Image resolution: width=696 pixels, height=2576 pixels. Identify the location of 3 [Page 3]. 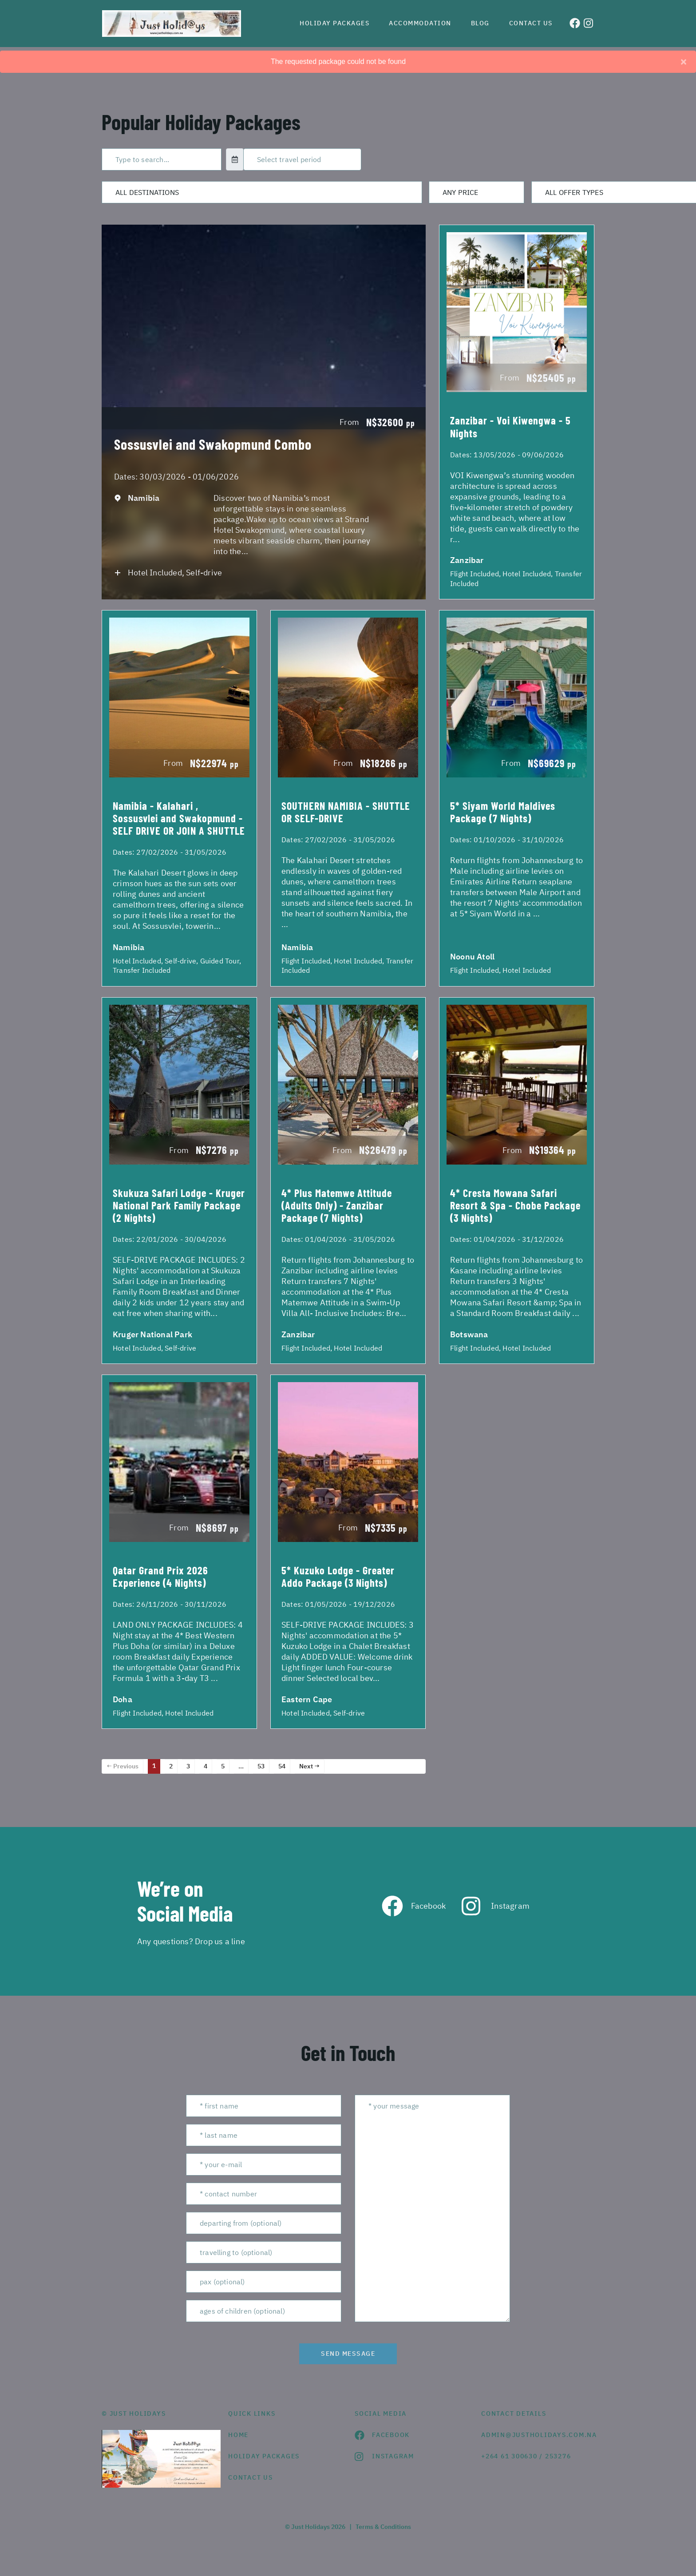
(188, 1766).